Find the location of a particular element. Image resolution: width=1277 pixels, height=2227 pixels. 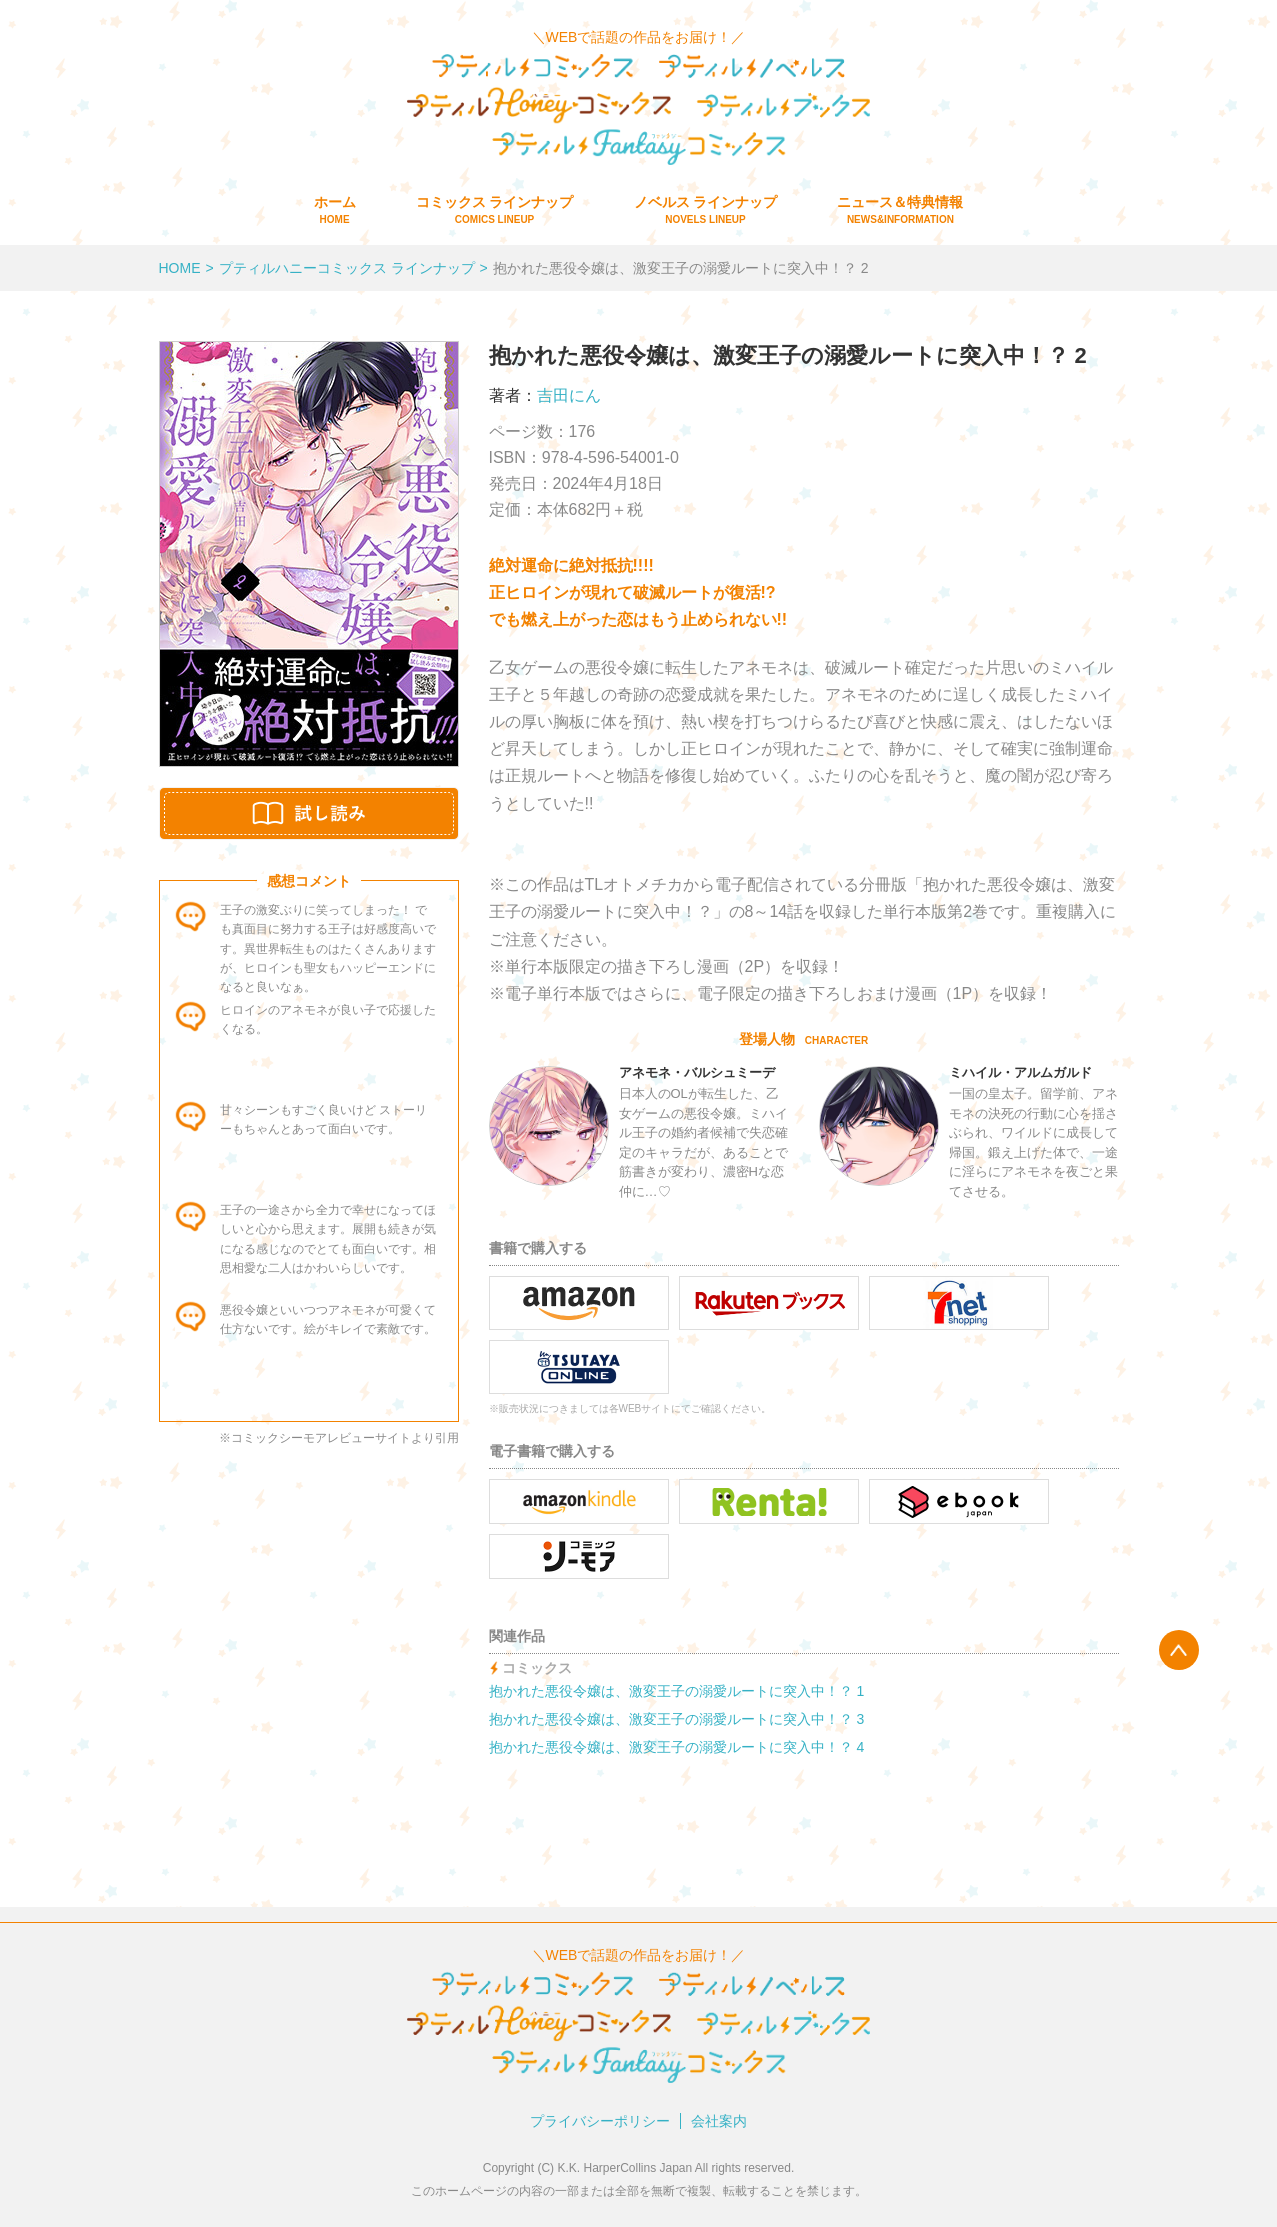

ニュース＆特典情報 is located at coordinates (900, 210).